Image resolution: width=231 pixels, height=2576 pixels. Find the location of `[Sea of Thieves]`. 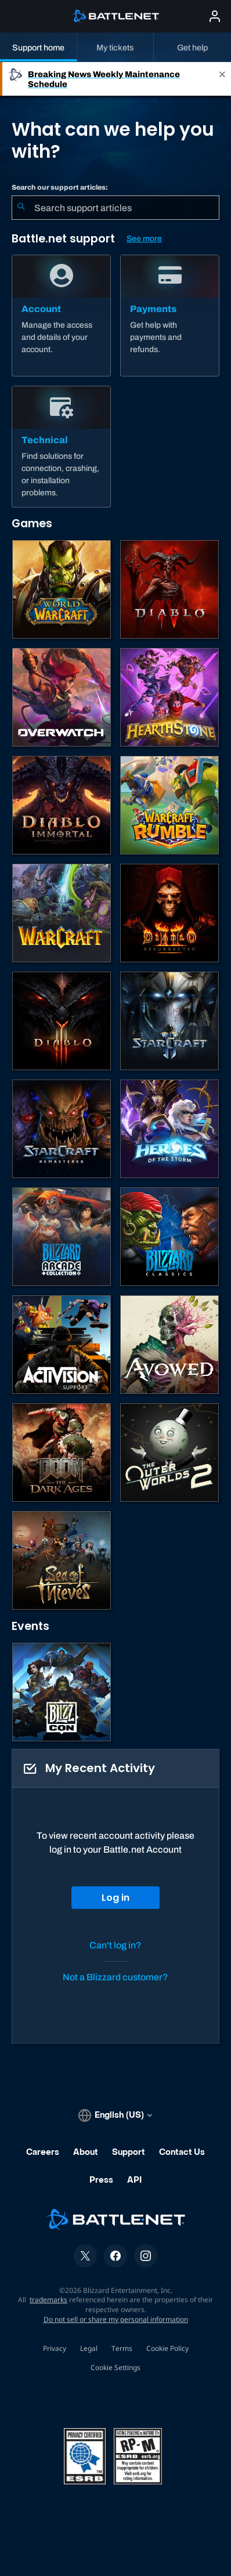

[Sea of Thieves] is located at coordinates (61, 1560).